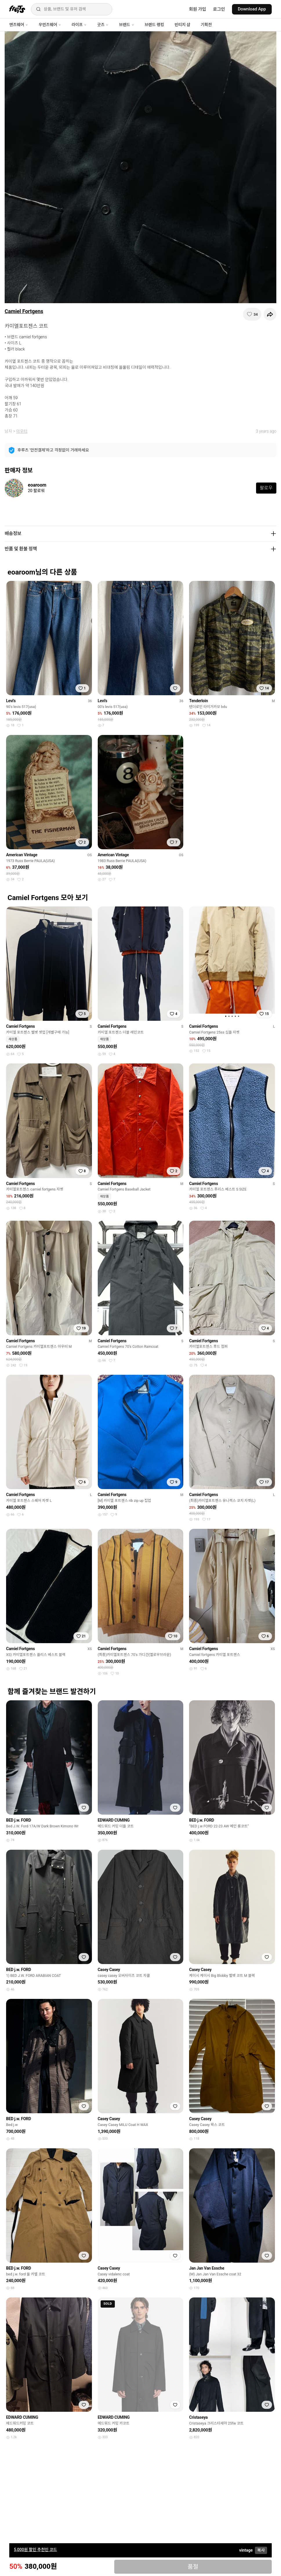  Describe the element at coordinates (154, 24) in the screenshot. I see `브랜드 랭킹` at that location.